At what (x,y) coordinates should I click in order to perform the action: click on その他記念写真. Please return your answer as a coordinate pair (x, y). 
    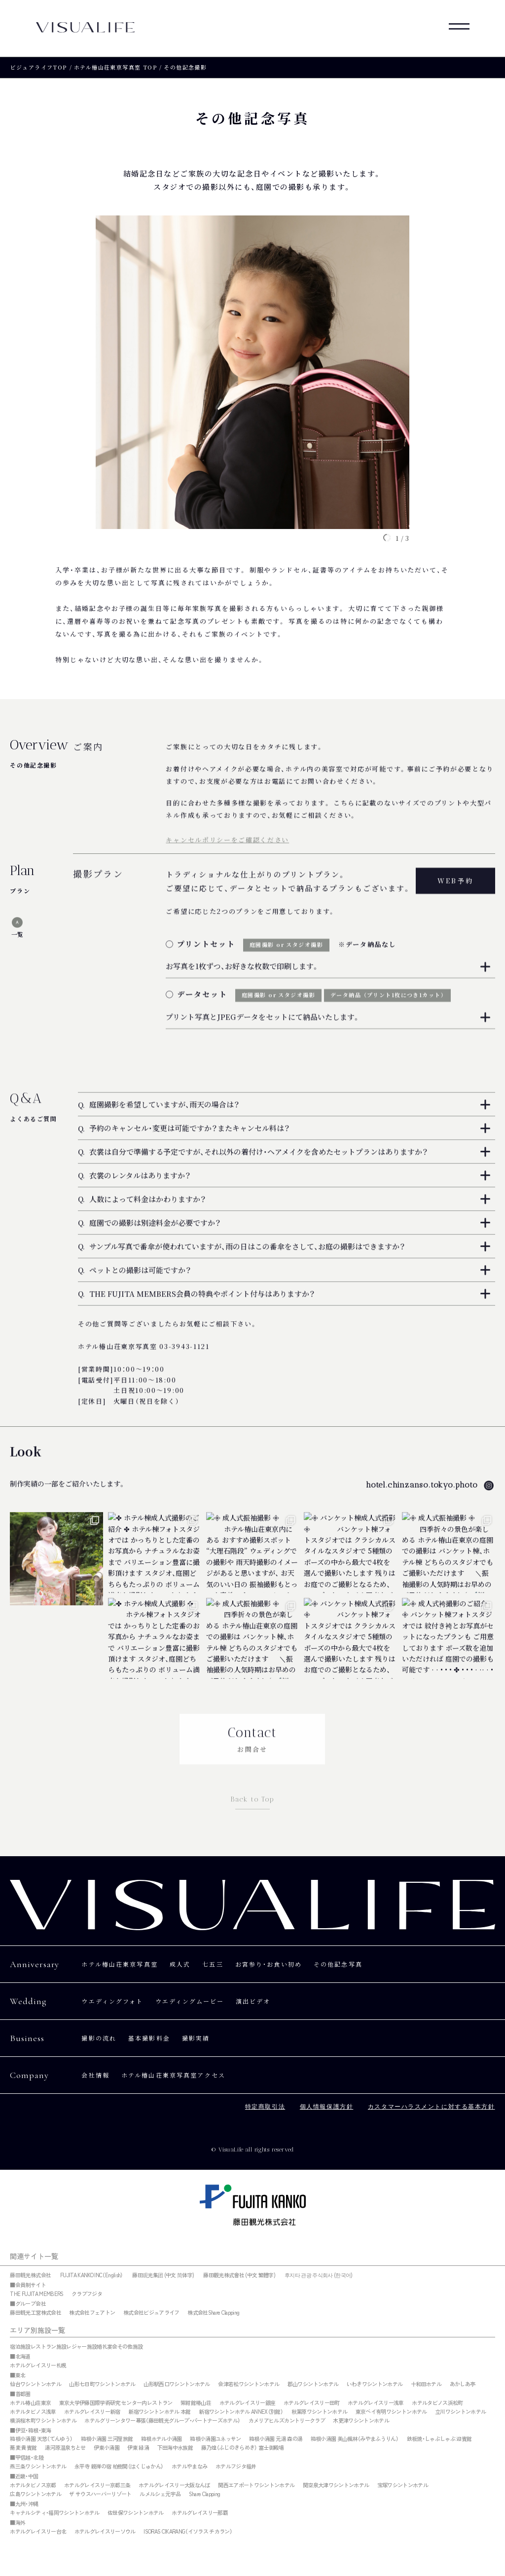
    Looking at the image, I should click on (338, 1964).